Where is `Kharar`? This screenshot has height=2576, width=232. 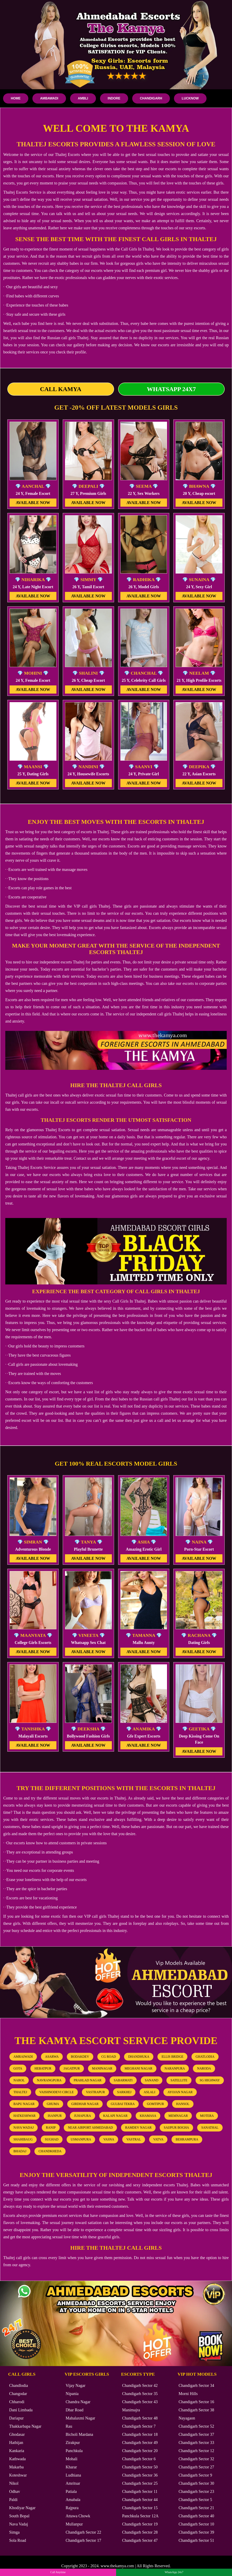 Kharar is located at coordinates (71, 2467).